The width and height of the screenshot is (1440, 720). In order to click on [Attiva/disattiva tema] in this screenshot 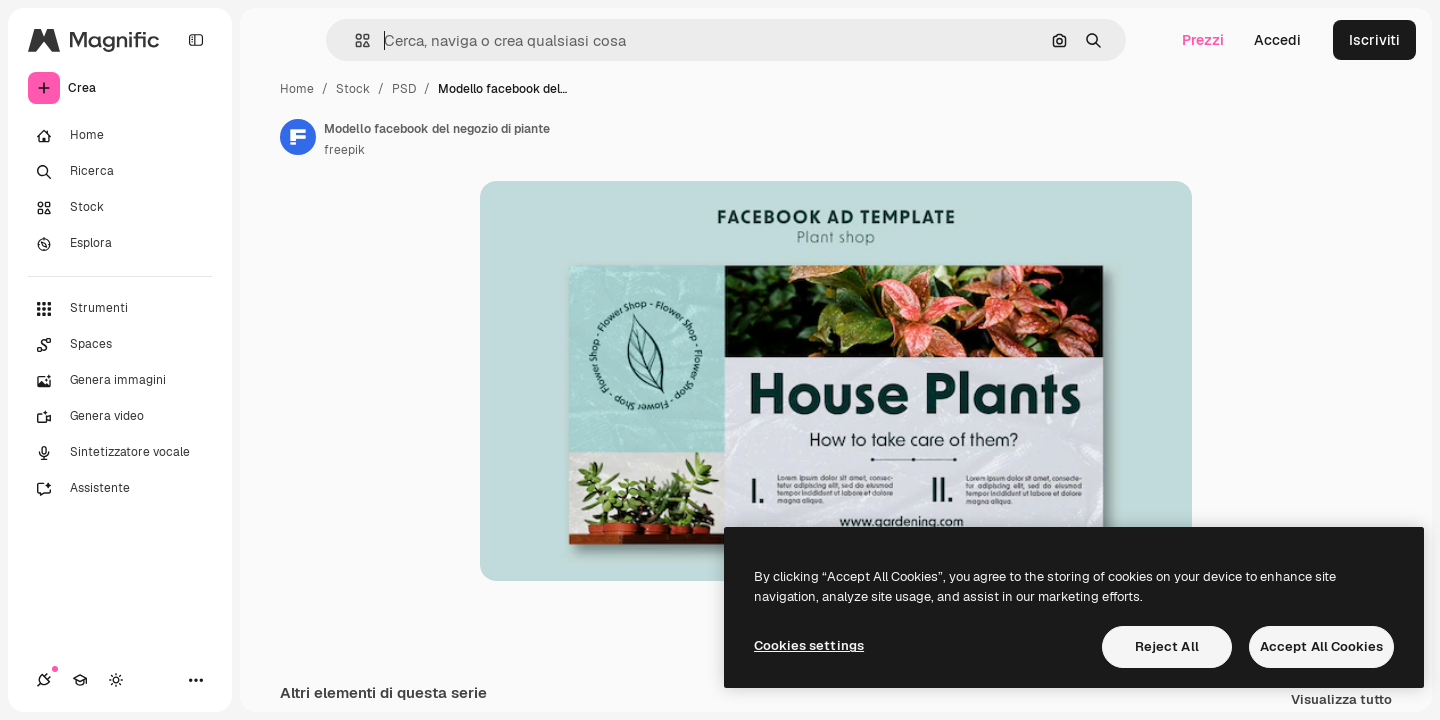, I will do `click(116, 680)`.